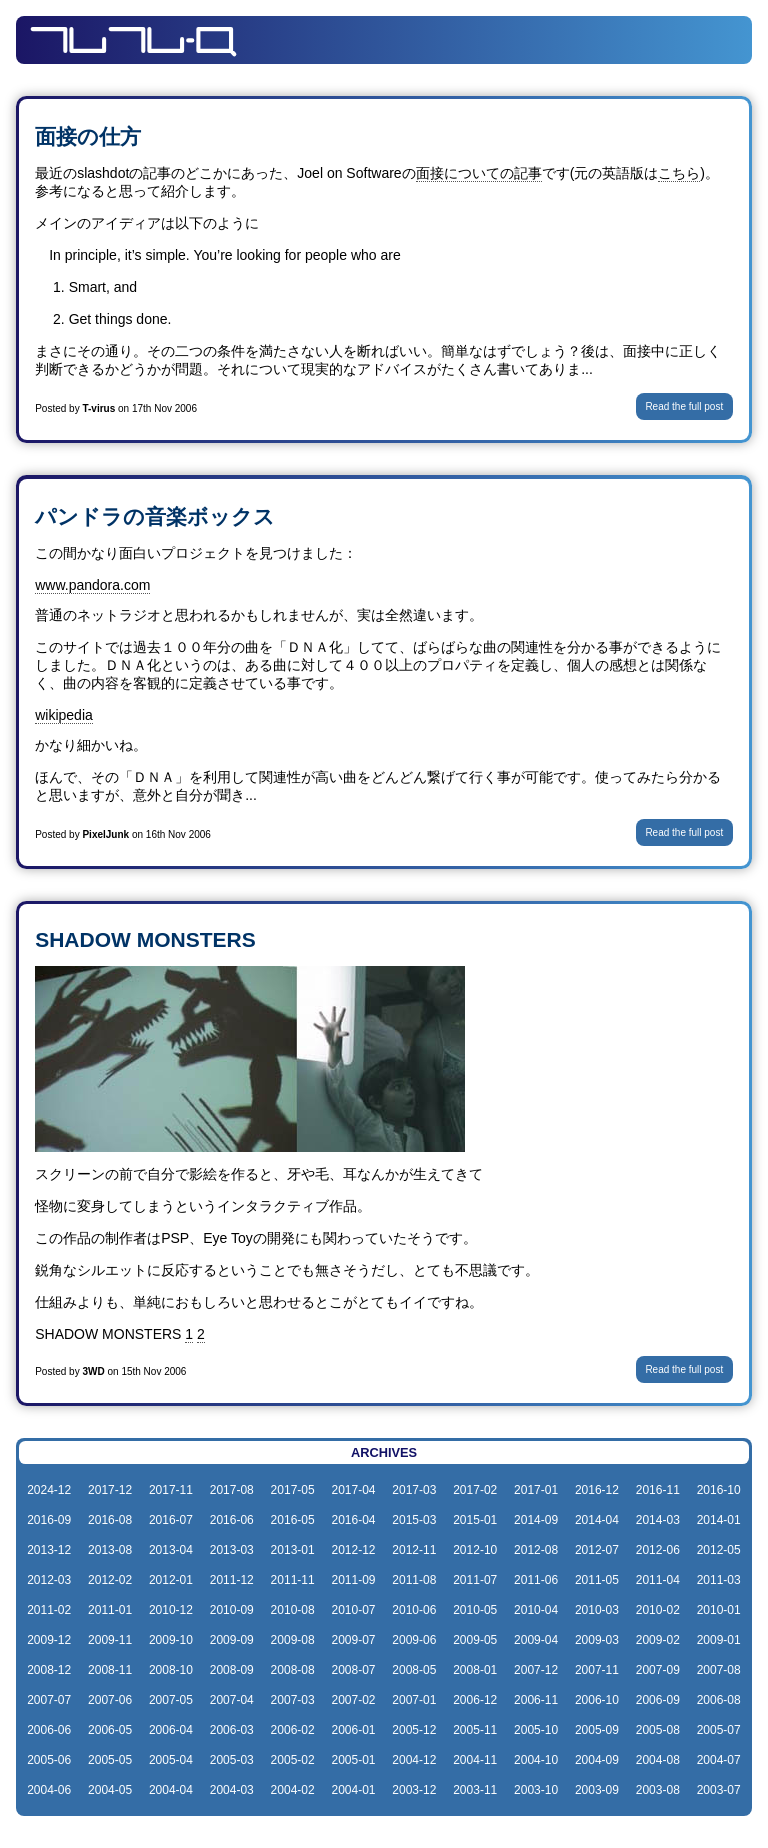  Describe the element at coordinates (88, 136) in the screenshot. I see `面接の仕方` at that location.